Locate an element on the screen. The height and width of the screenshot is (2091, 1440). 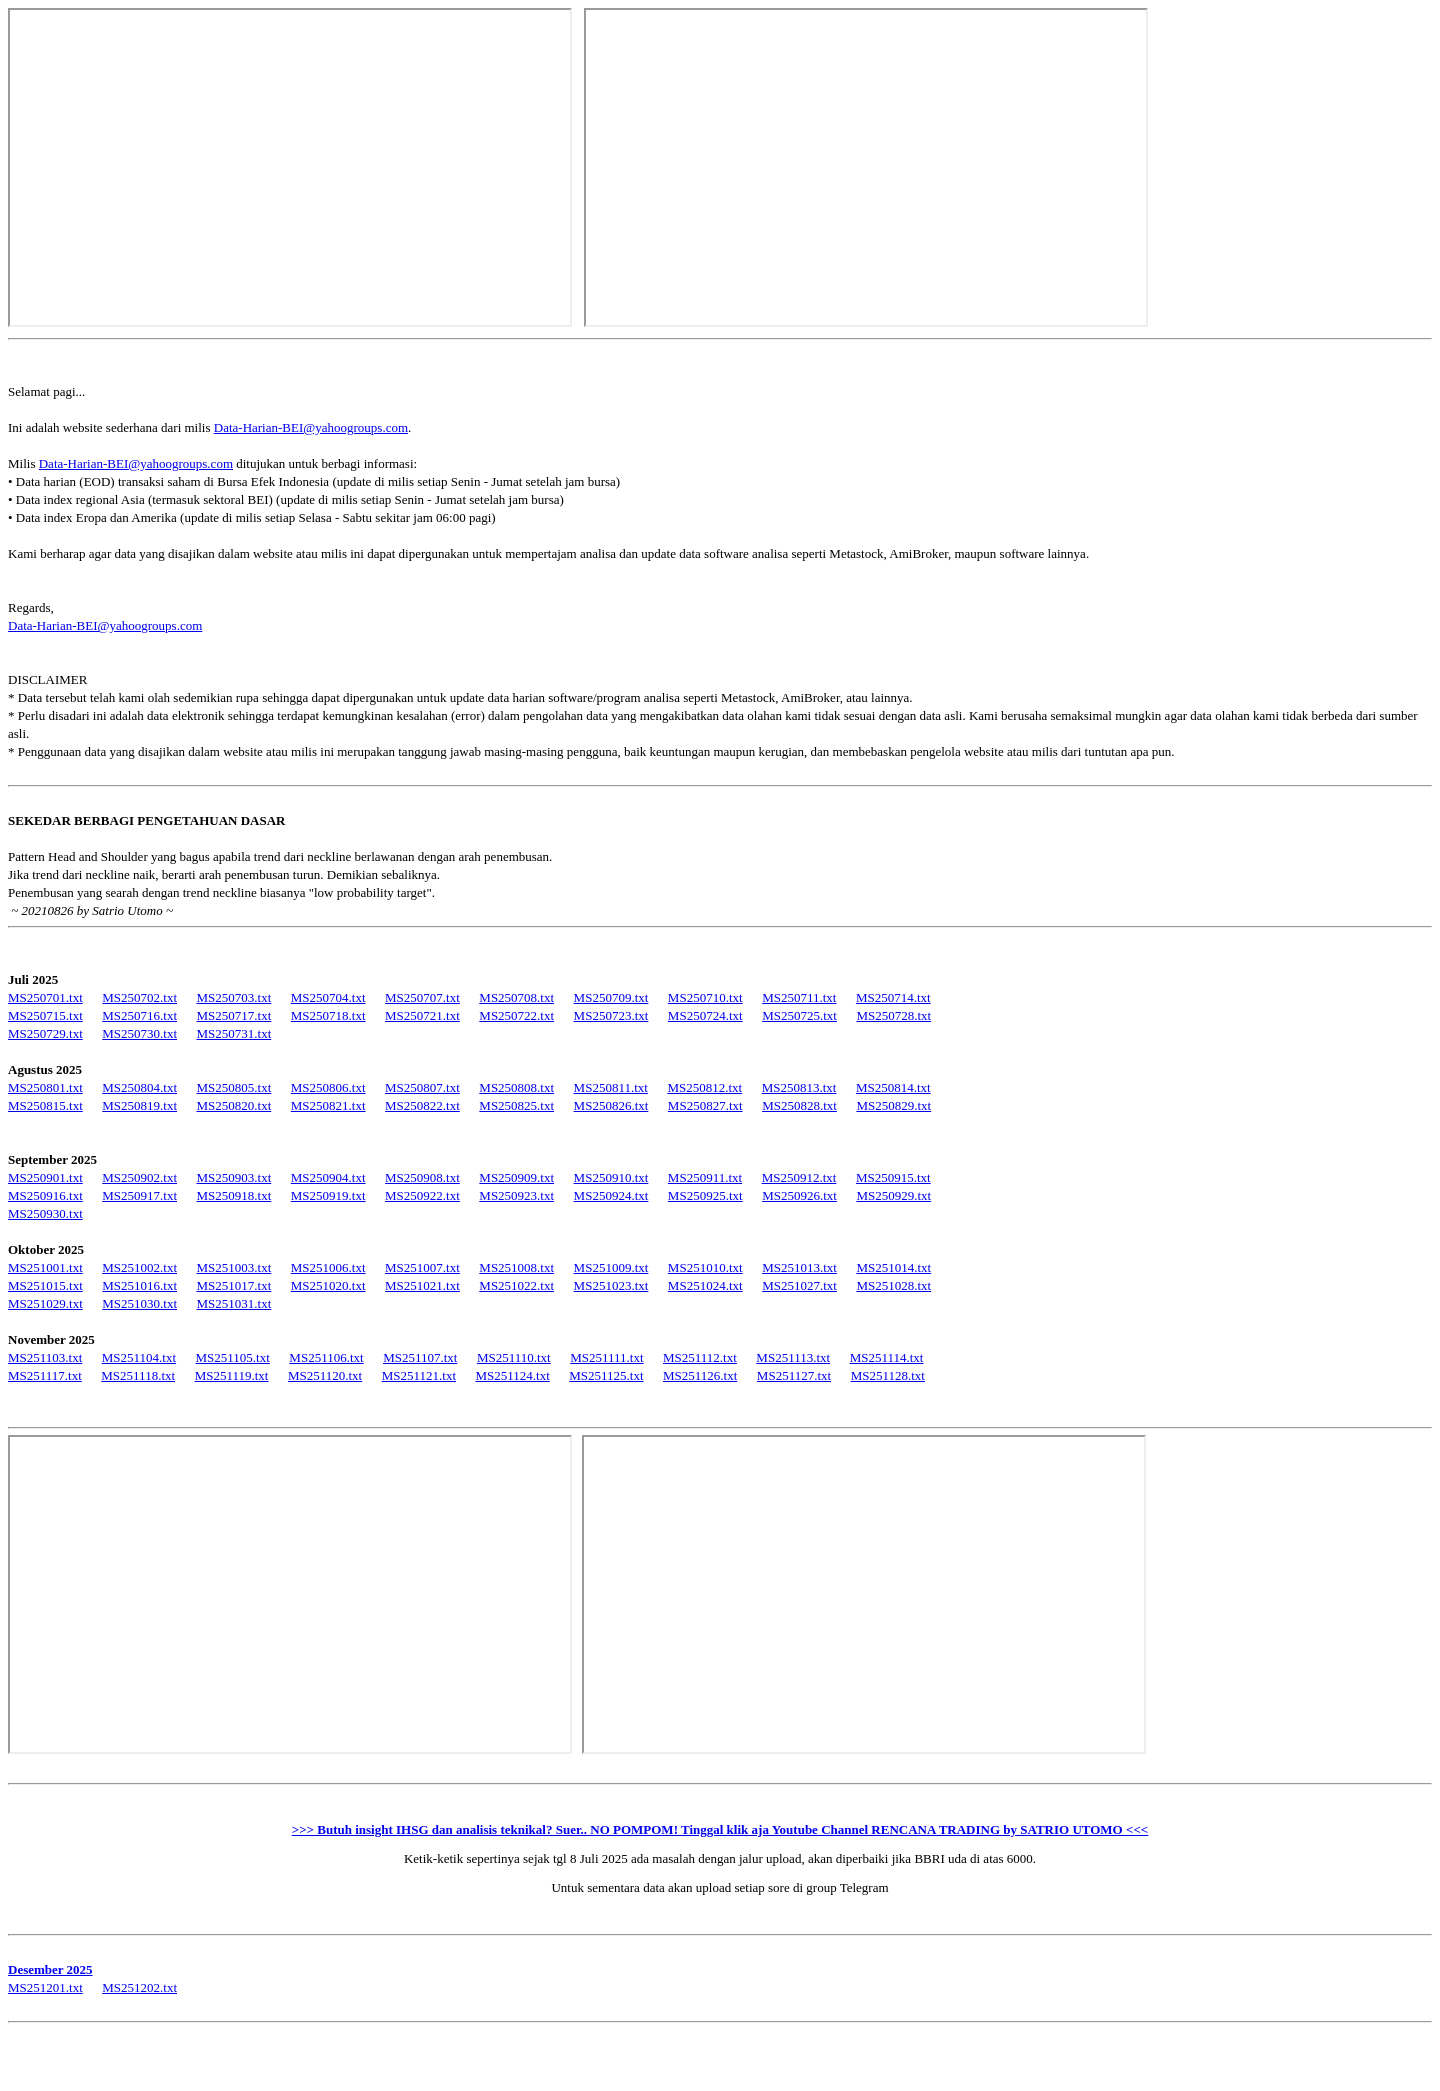
MS250801.txt is located at coordinates (45, 1087).